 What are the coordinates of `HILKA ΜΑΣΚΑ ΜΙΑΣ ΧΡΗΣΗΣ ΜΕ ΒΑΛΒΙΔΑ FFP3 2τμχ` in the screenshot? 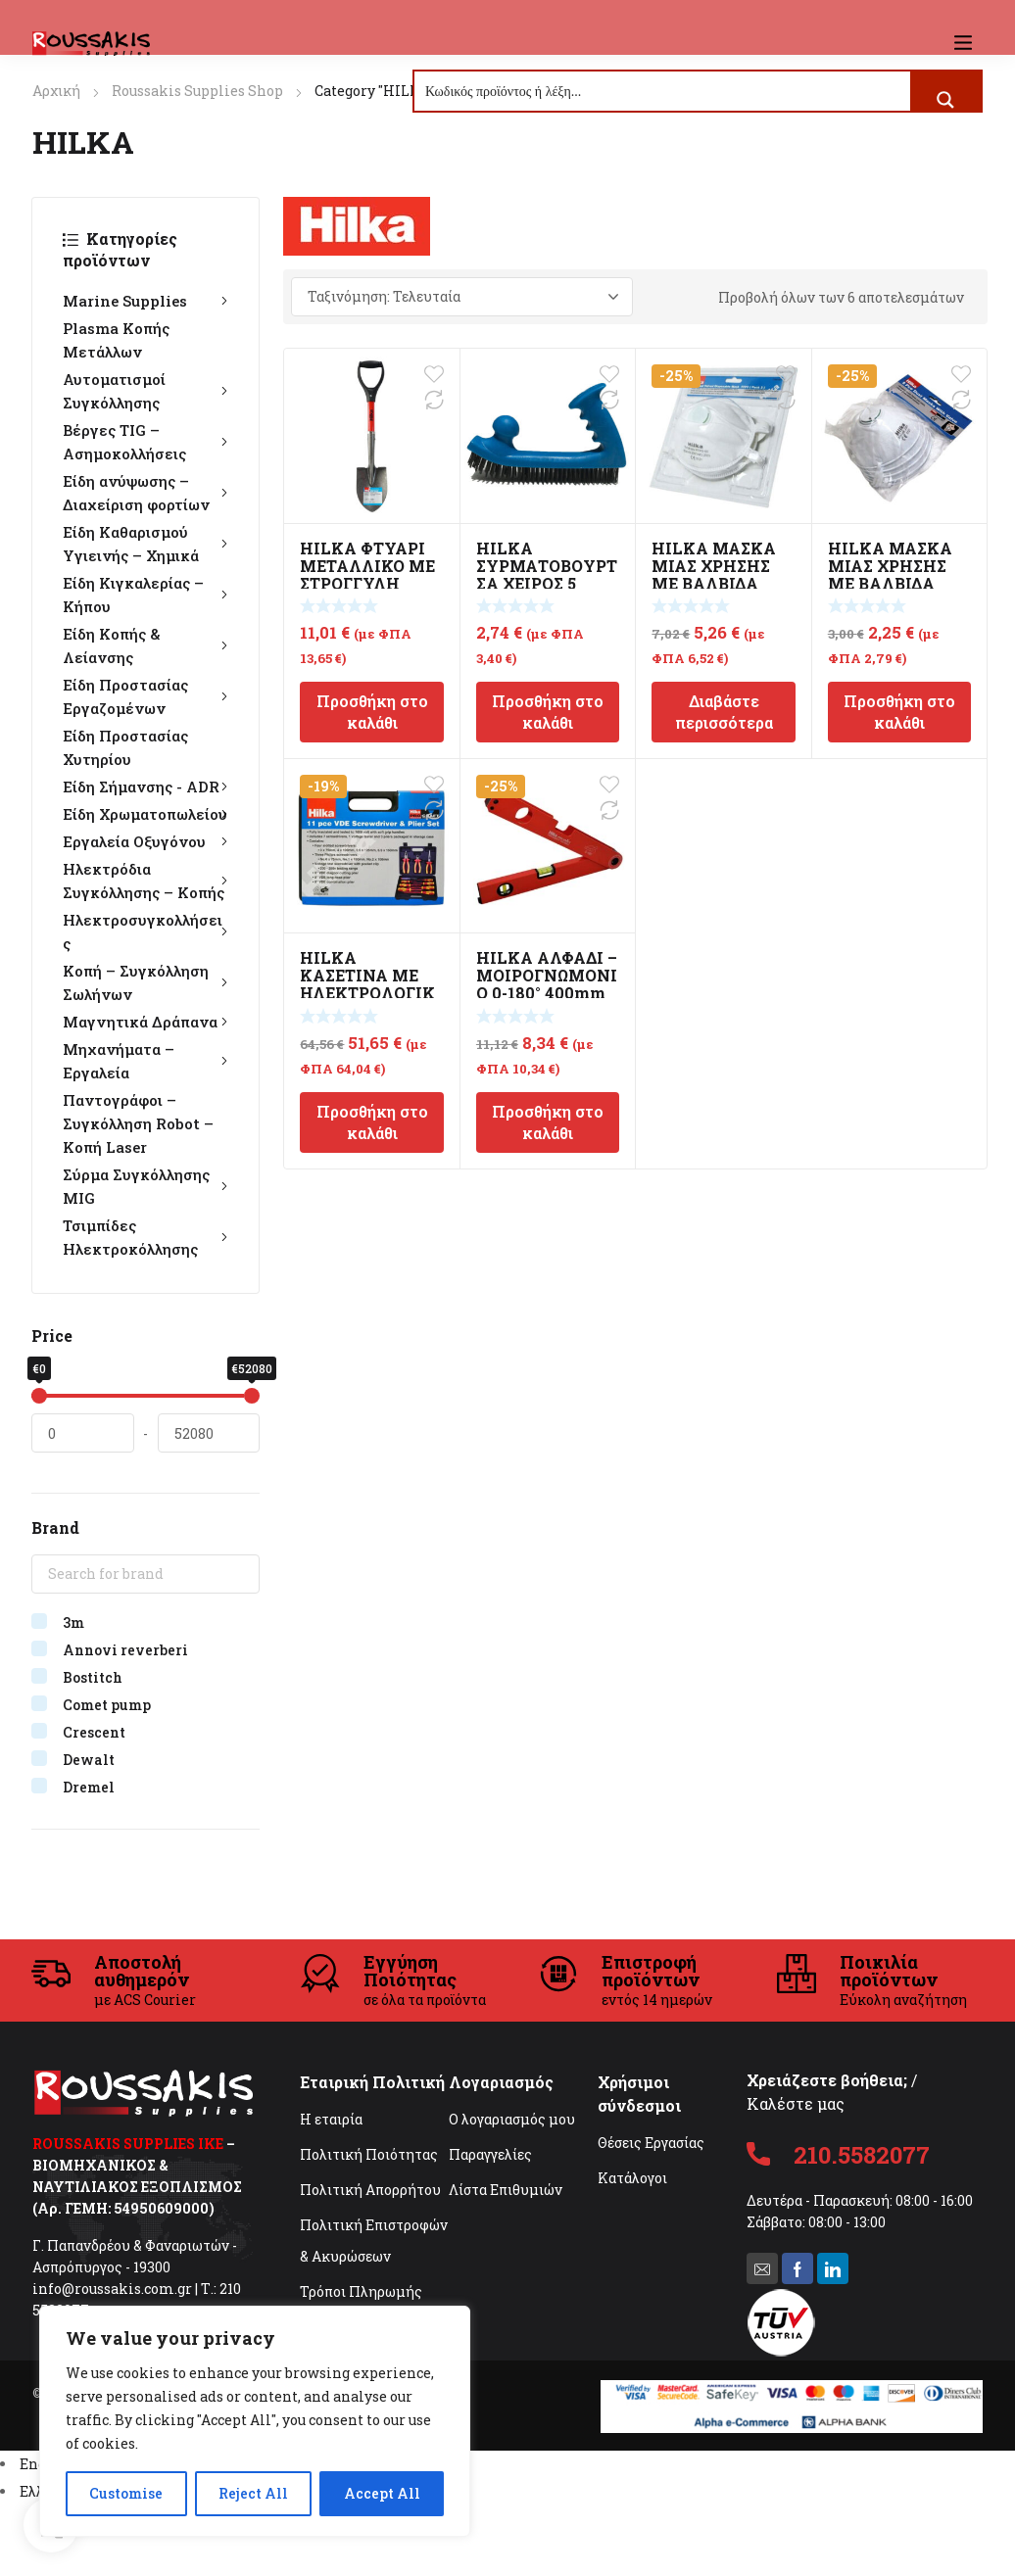 It's located at (714, 574).